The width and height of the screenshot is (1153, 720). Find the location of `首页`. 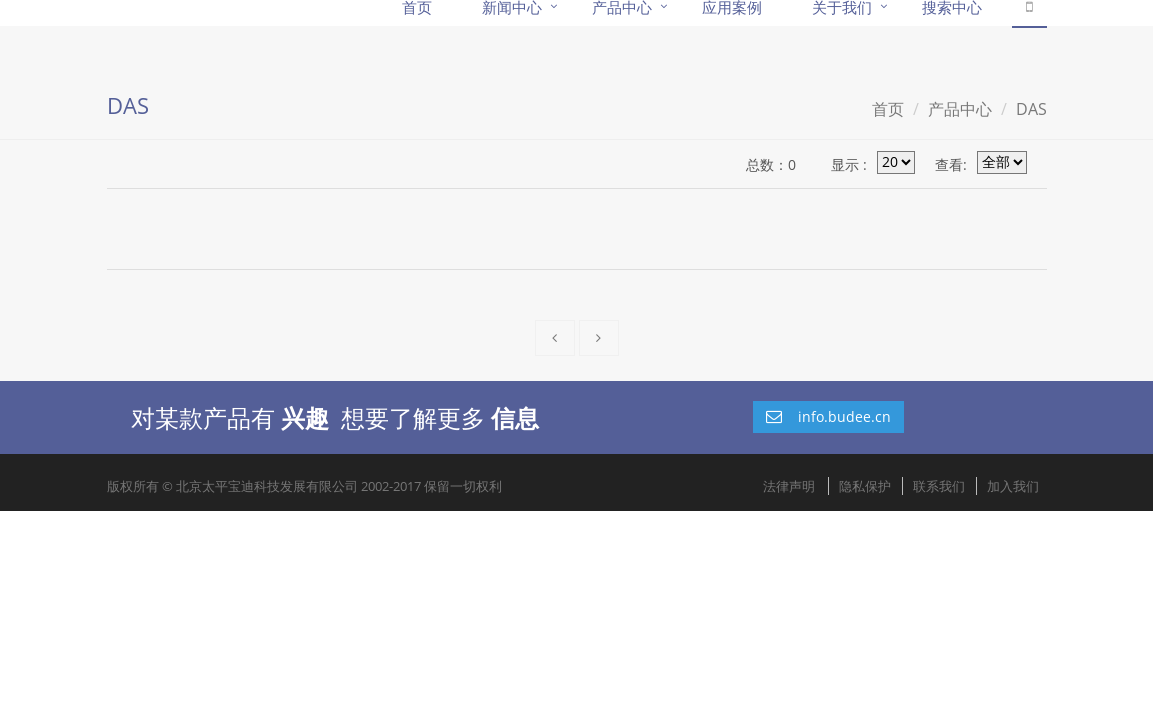

首页 is located at coordinates (888, 109).